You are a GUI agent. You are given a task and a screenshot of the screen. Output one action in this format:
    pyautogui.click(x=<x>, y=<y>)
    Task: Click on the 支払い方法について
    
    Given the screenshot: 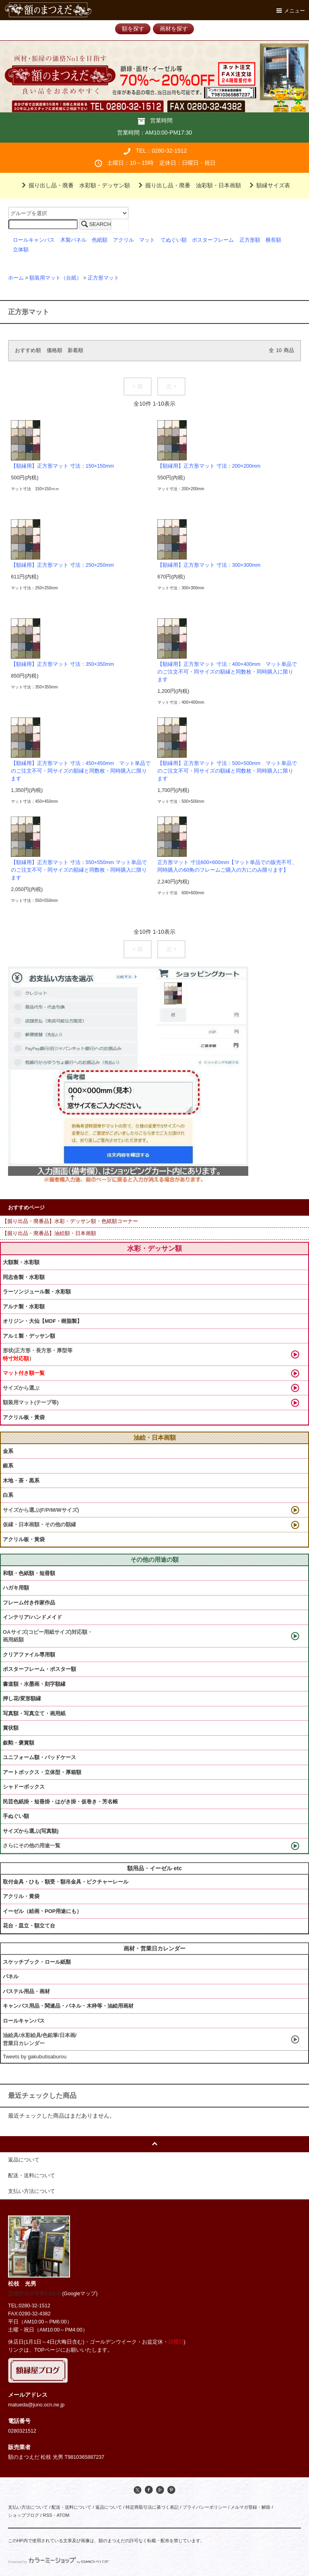 What is the action you would take?
    pyautogui.click(x=28, y=2507)
    